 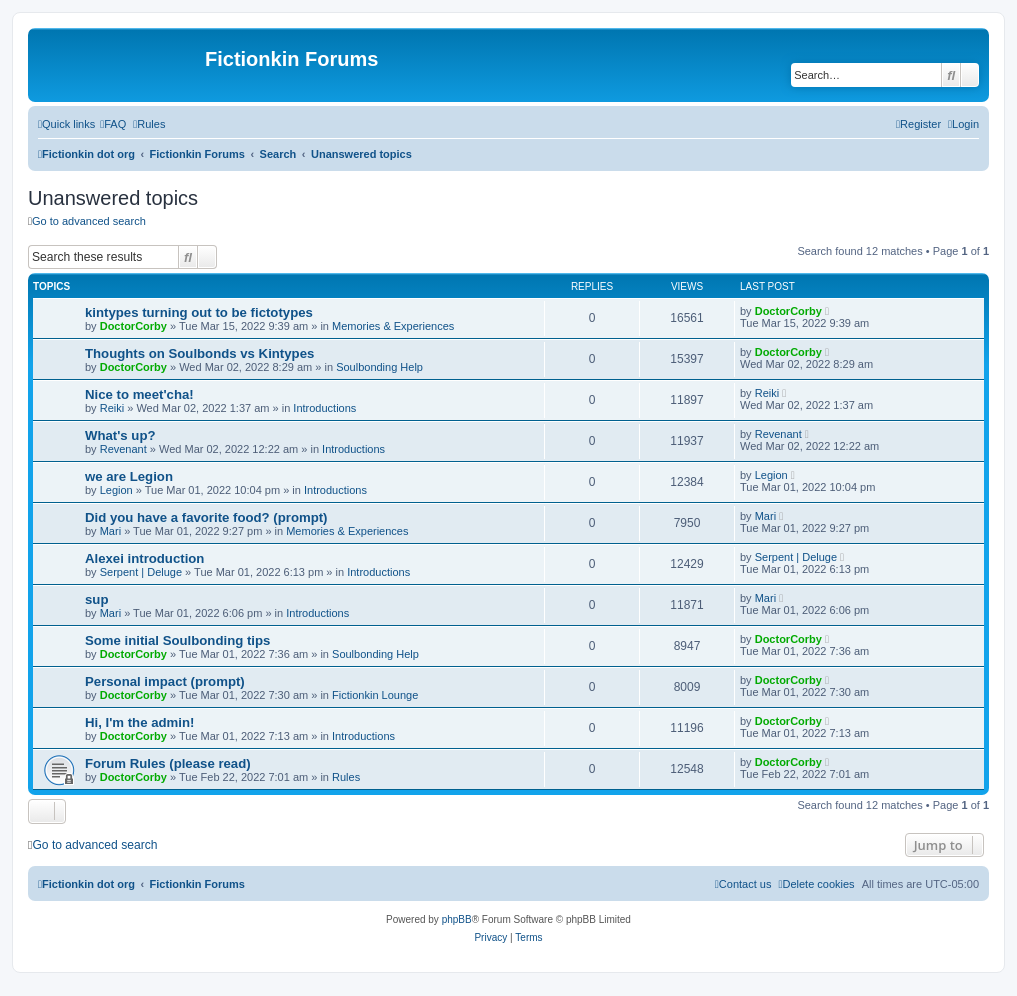 I want to click on Soulbonding Help, so click(x=379, y=367).